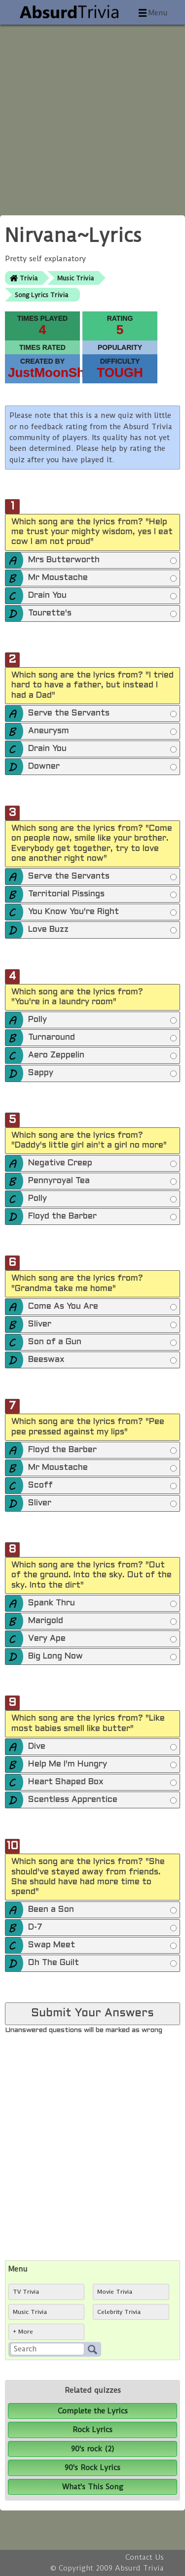 Image resolution: width=185 pixels, height=2576 pixels. What do you see at coordinates (92, 2448) in the screenshot?
I see `90's rock (2)` at bounding box center [92, 2448].